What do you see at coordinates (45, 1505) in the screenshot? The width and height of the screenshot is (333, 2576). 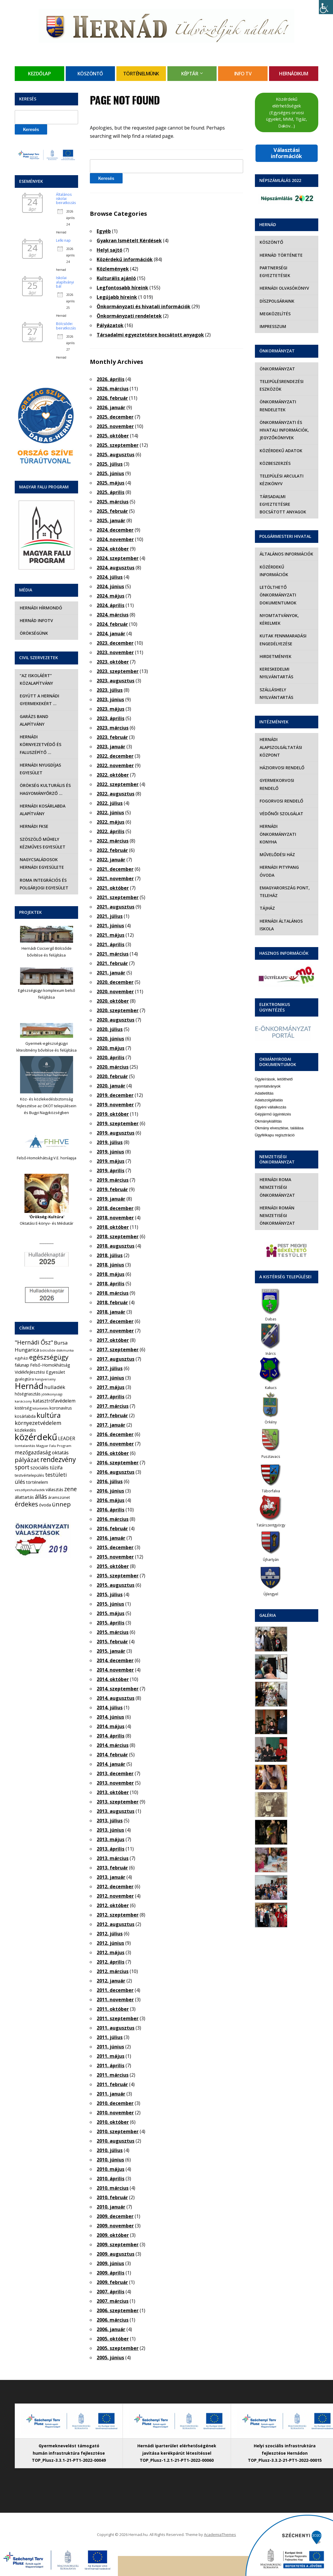 I see `óvoda [óvoda (8 elem)]` at bounding box center [45, 1505].